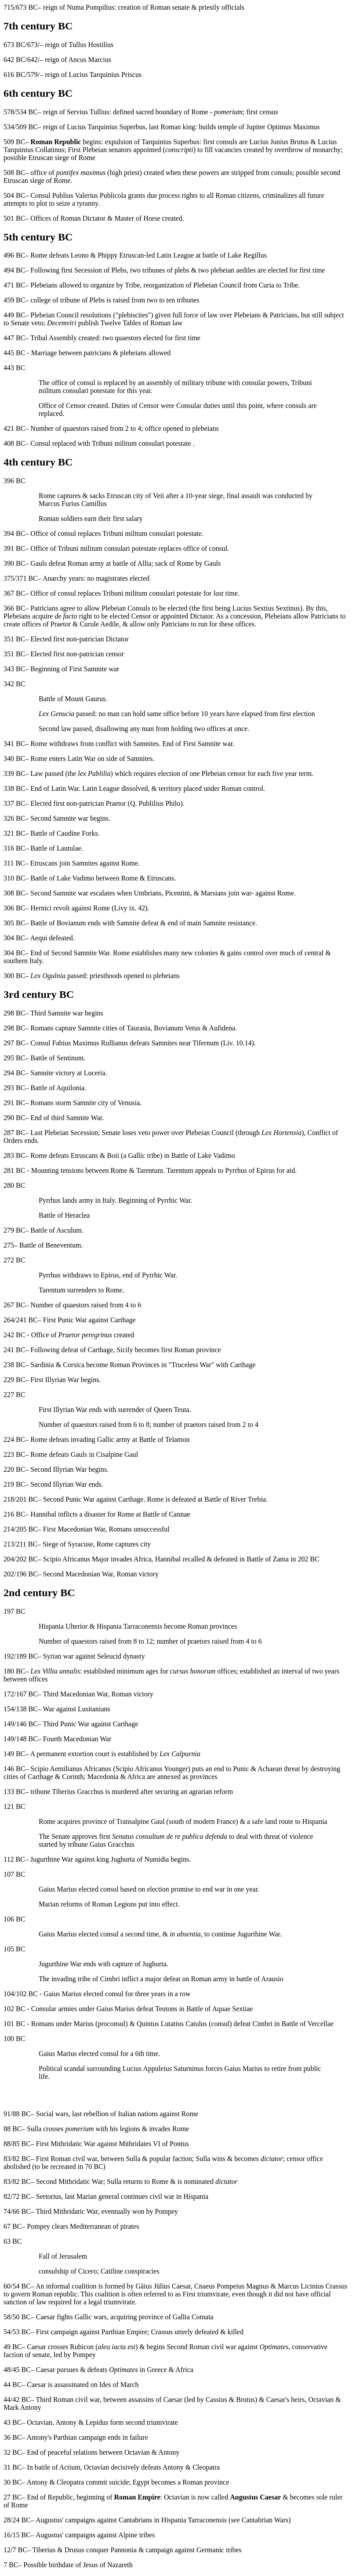 The image size is (352, 2576). What do you see at coordinates (9, 1544) in the screenshot?
I see `213` at bounding box center [9, 1544].